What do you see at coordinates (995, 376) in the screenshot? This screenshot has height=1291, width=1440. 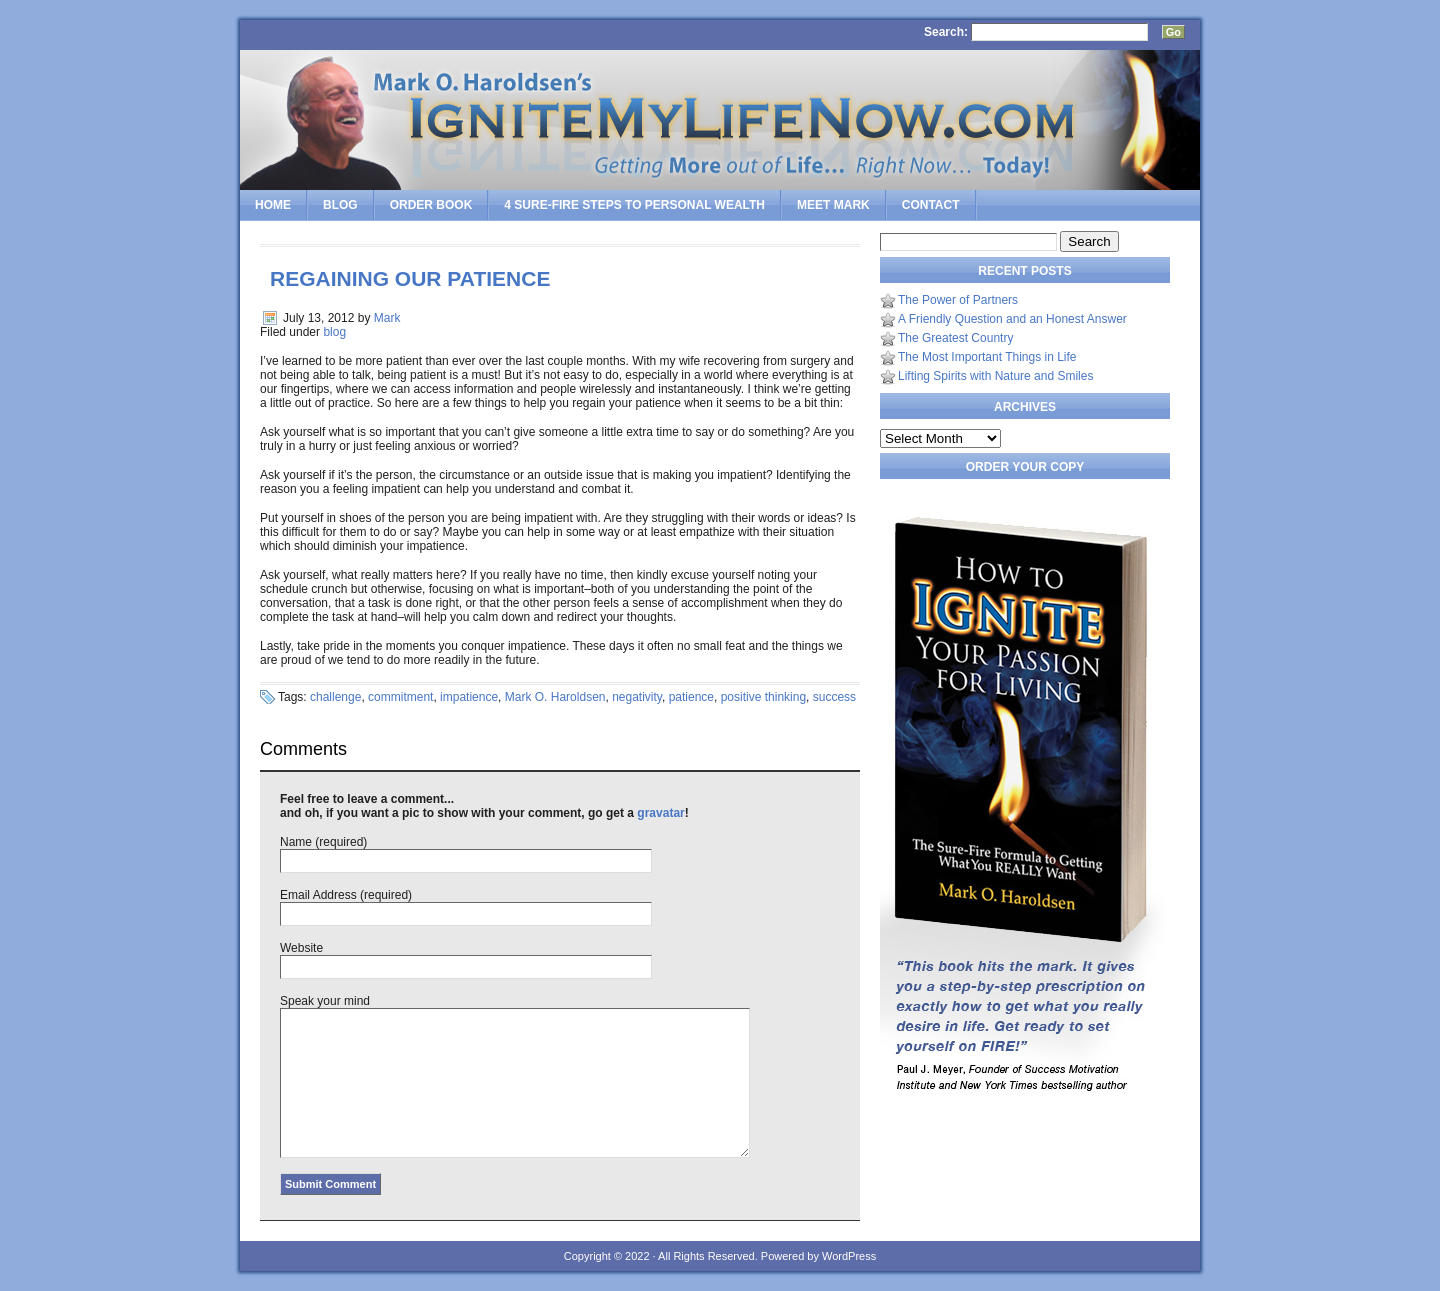 I see `Lifting Spirits with Nature and Smiles` at bounding box center [995, 376].